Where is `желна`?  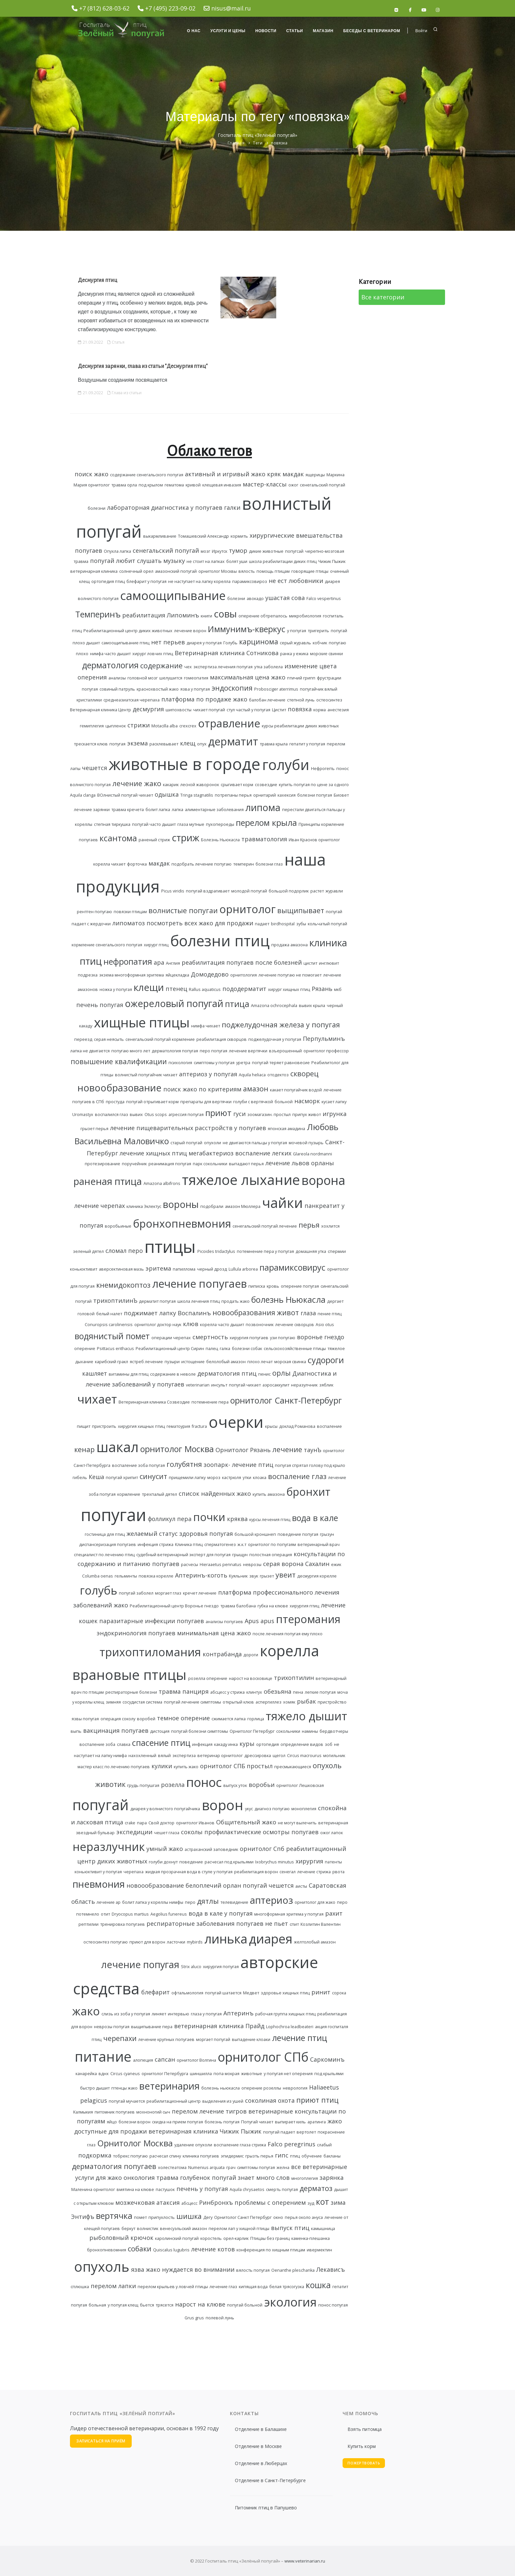
желна is located at coordinates (283, 2167).